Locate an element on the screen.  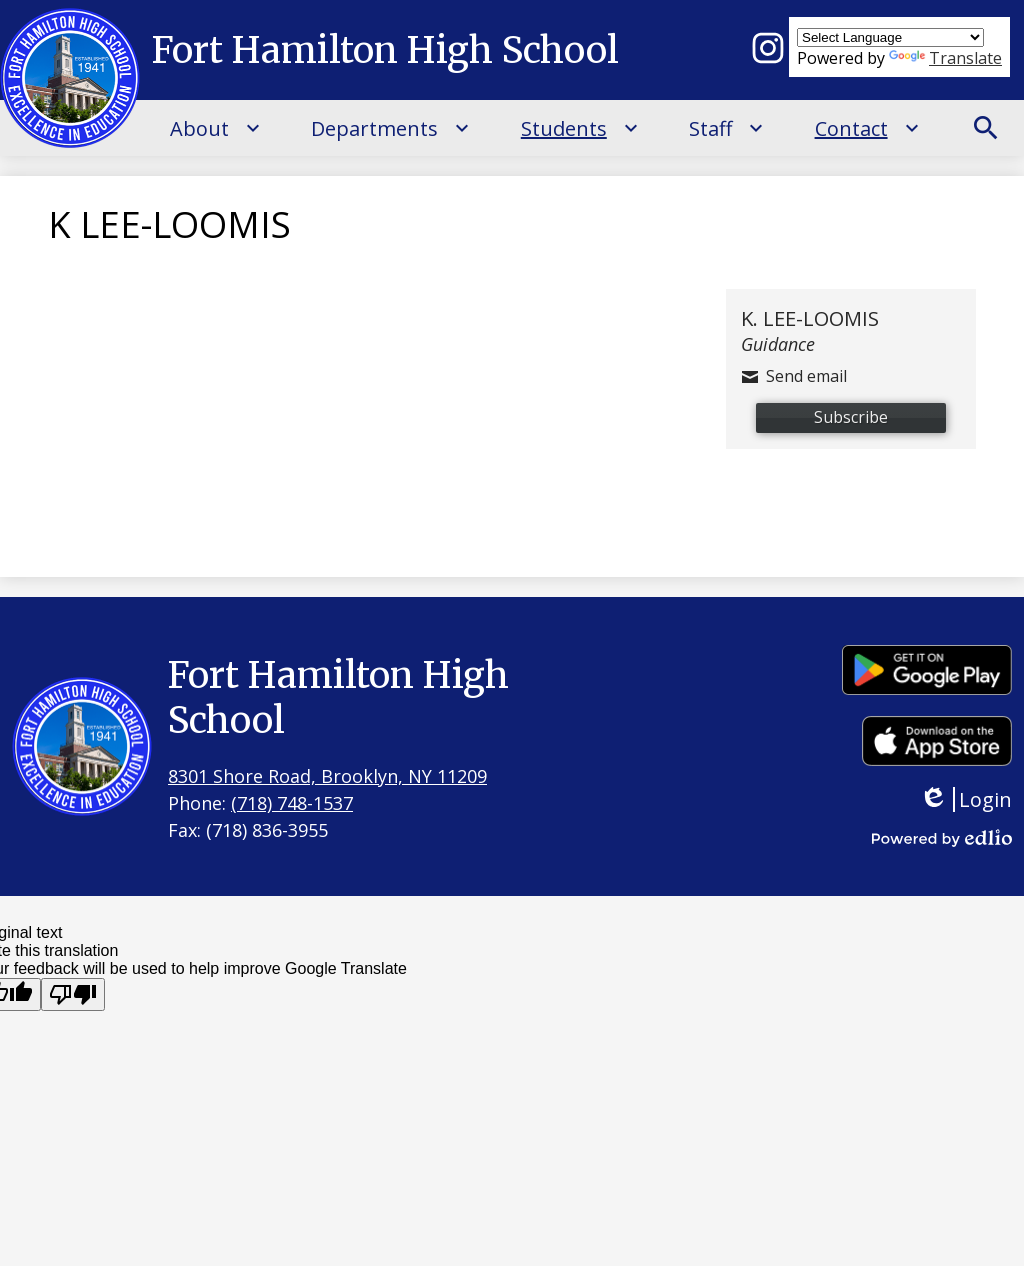
(718) 748-1537 is located at coordinates (292, 803).